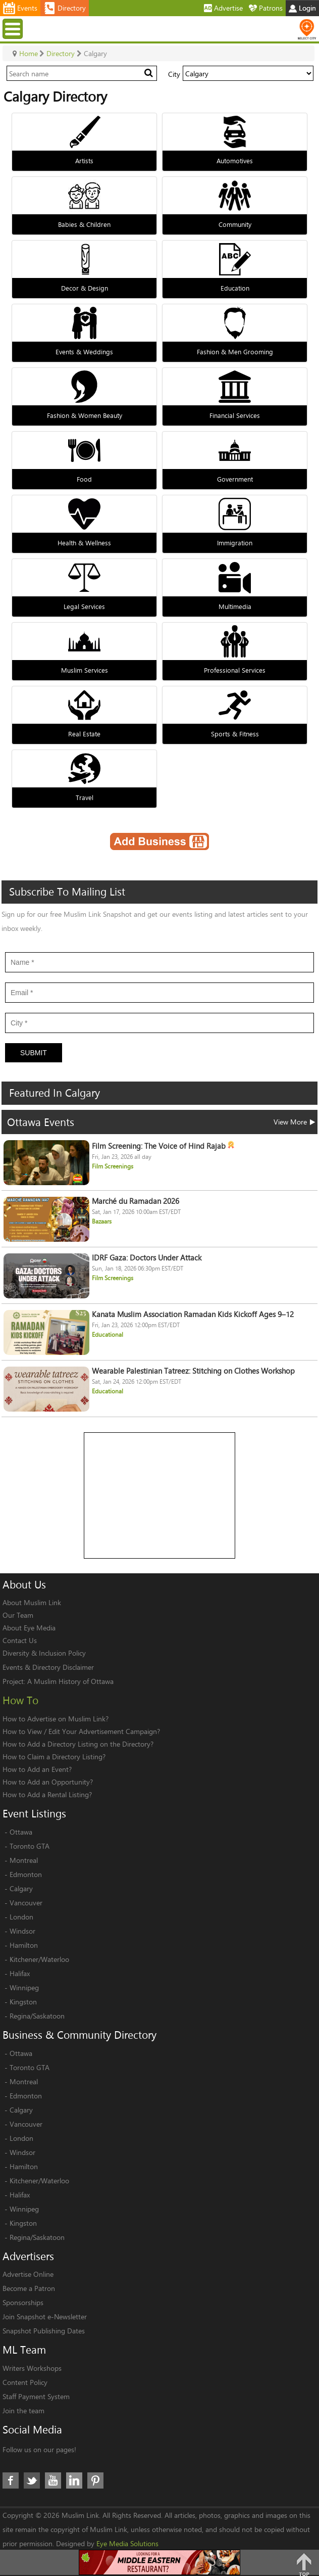  Describe the element at coordinates (127, 2543) in the screenshot. I see `Eye Media Solutions` at that location.